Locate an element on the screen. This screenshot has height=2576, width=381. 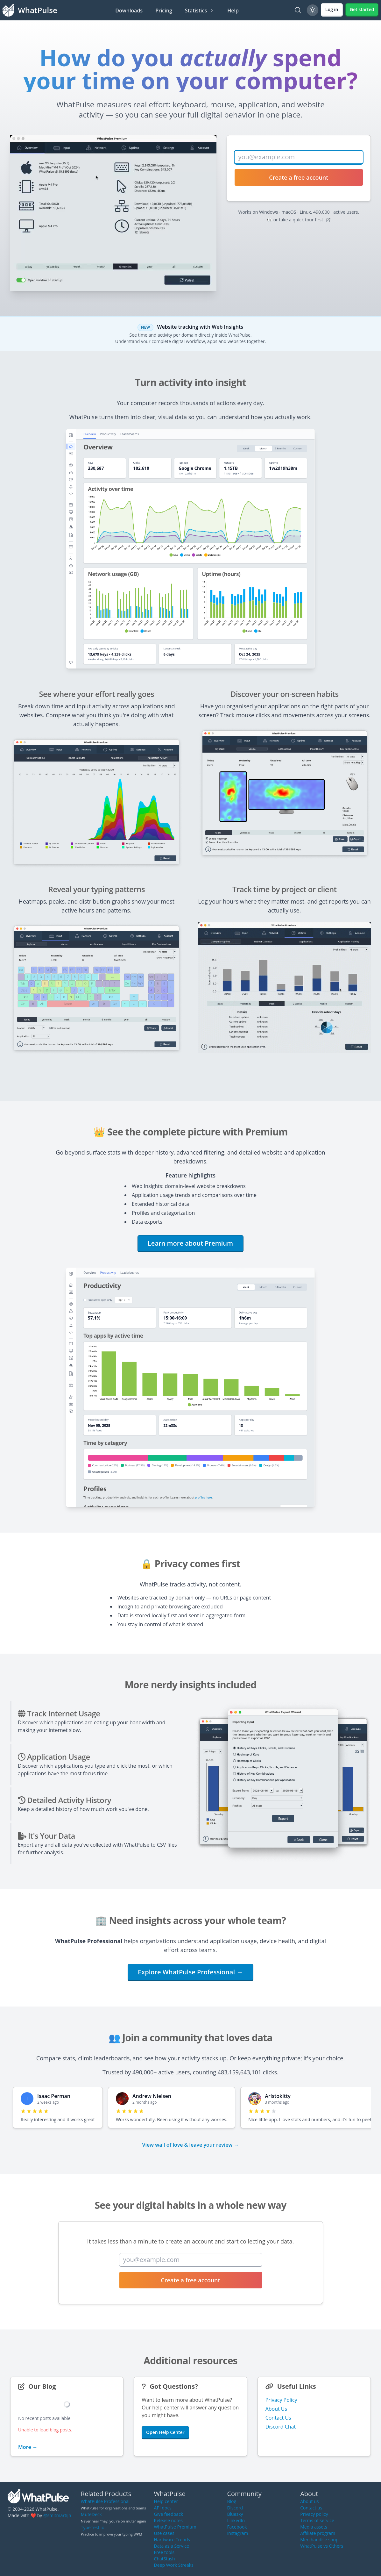
Contact us is located at coordinates (311, 2508).